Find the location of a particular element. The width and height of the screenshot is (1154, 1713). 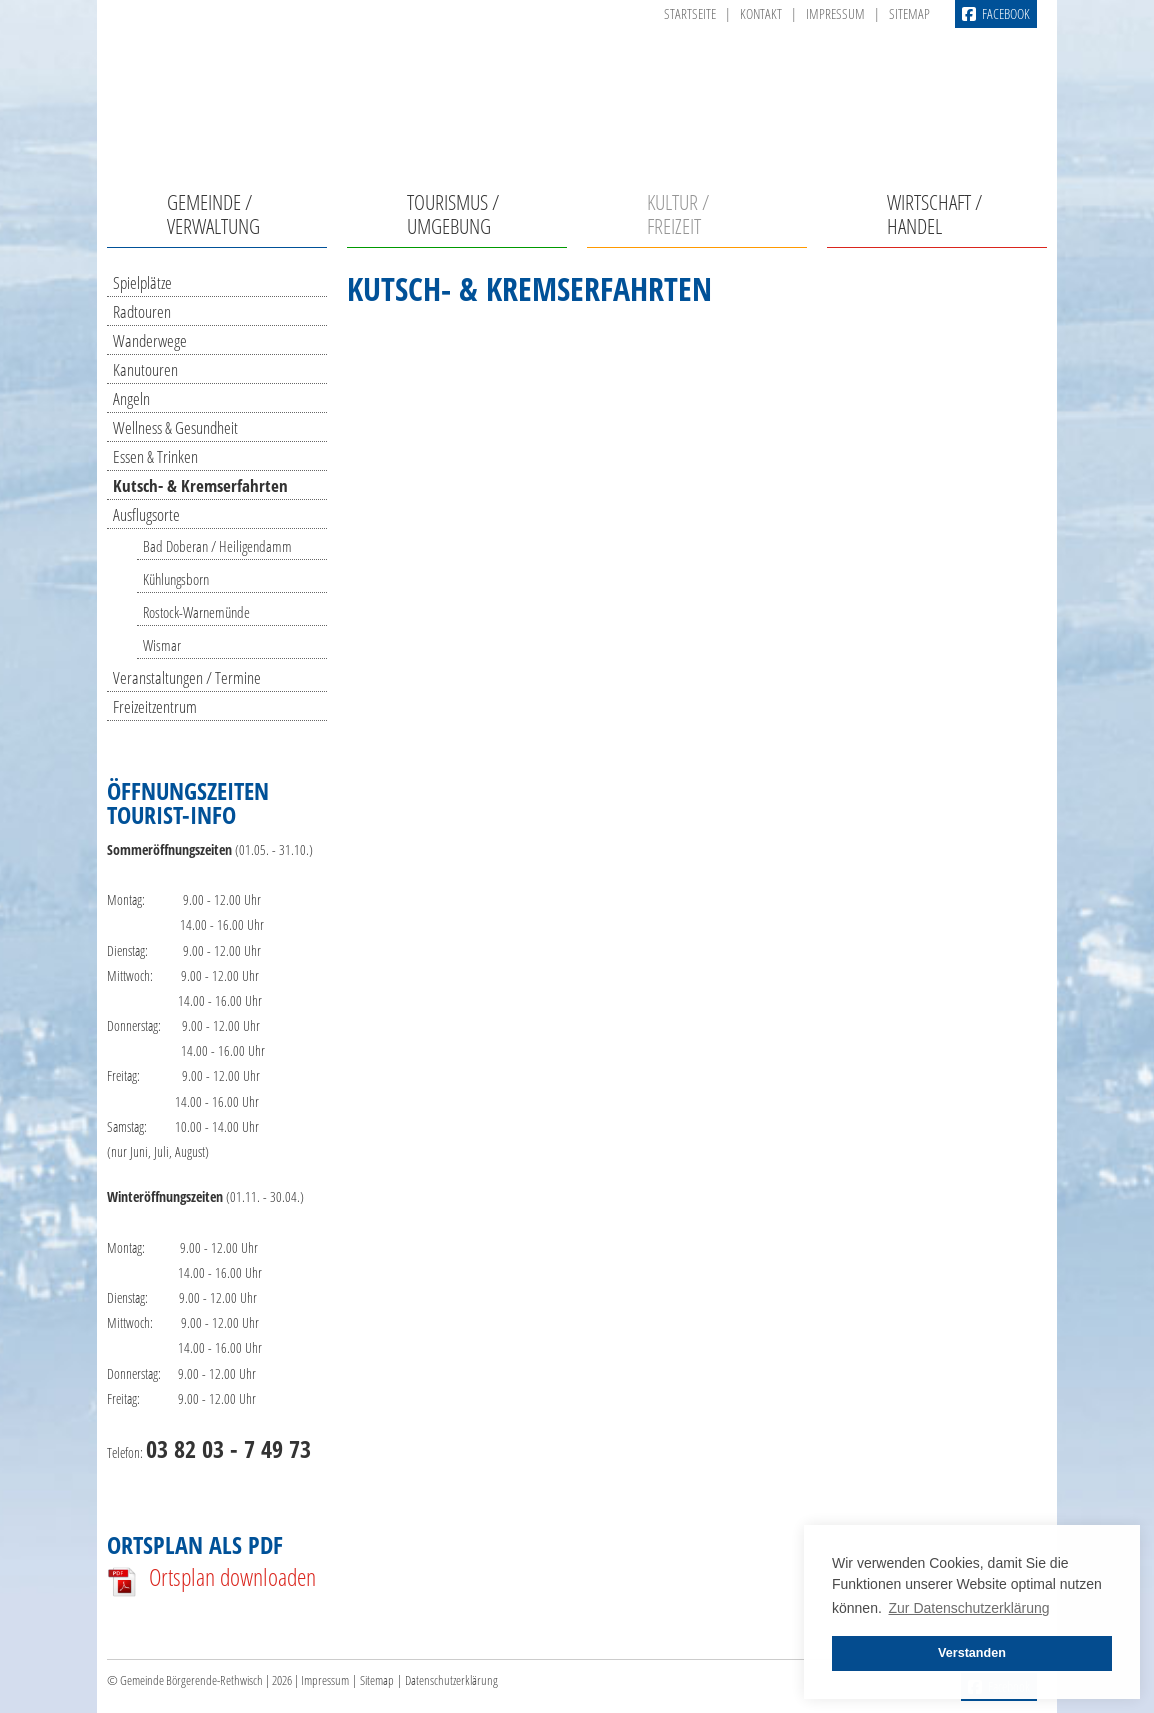

Impressum is located at coordinates (835, 13).